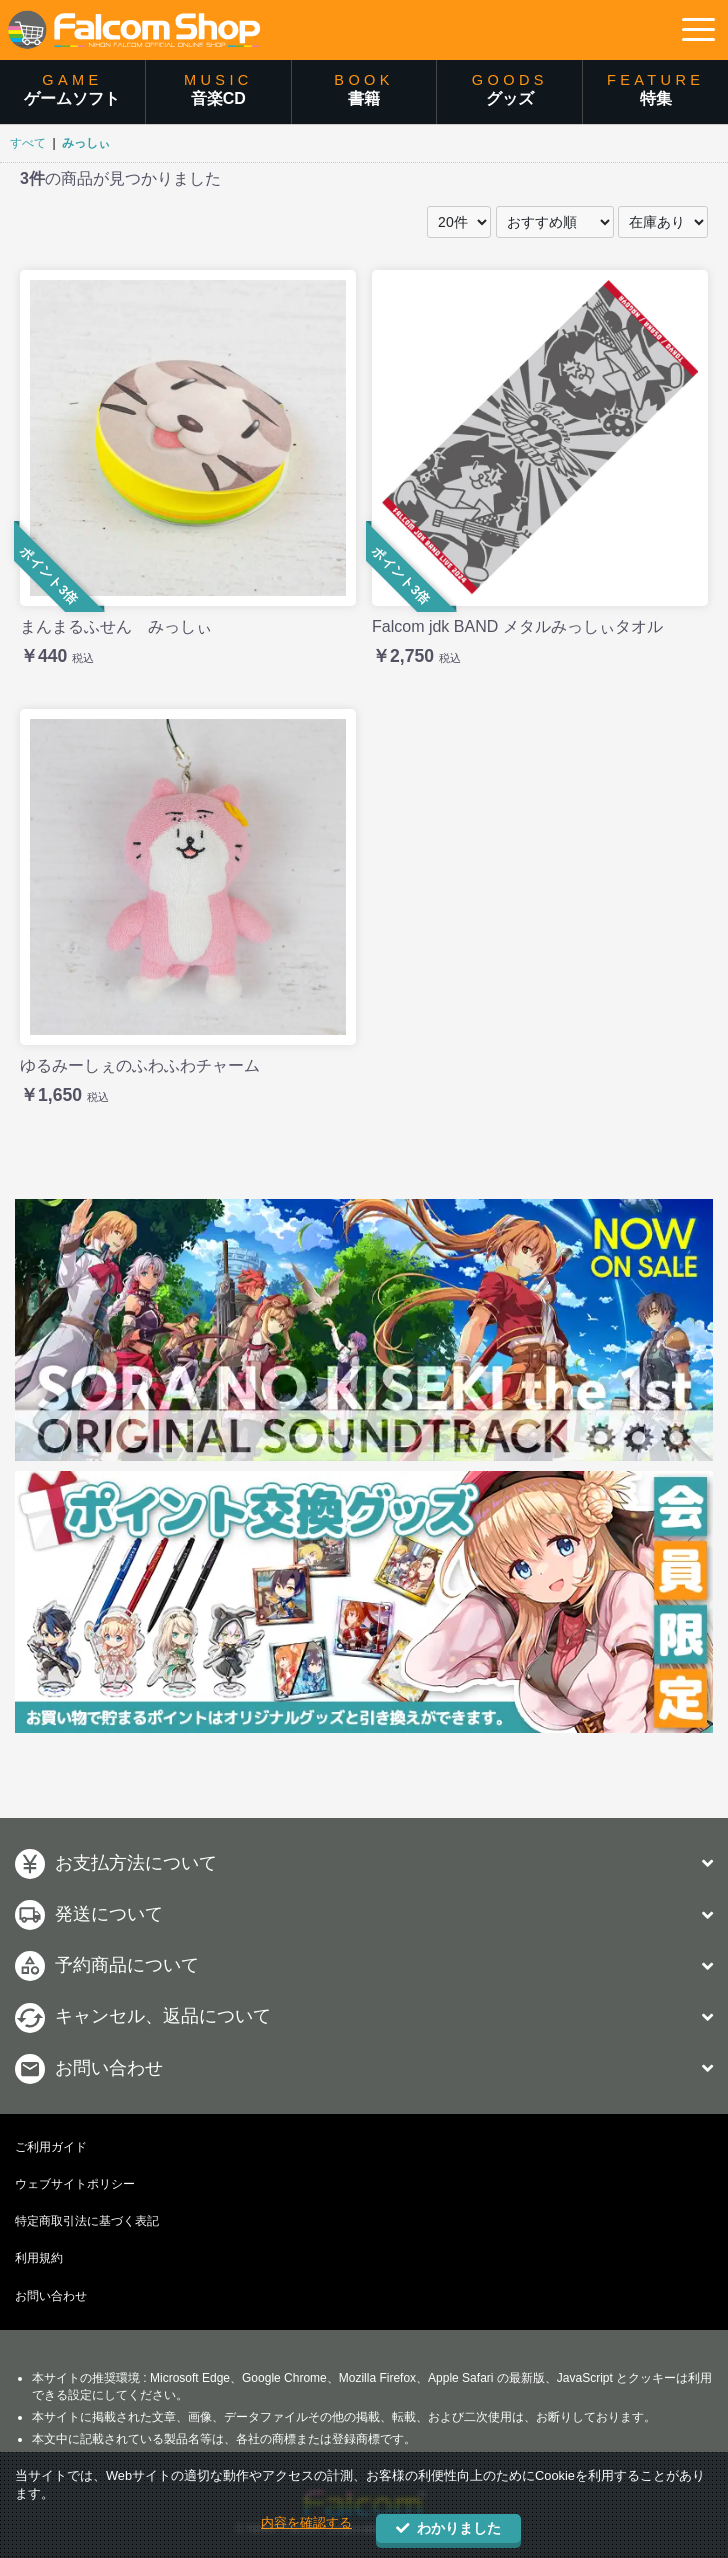  I want to click on 内容を確認する, so click(306, 2522).